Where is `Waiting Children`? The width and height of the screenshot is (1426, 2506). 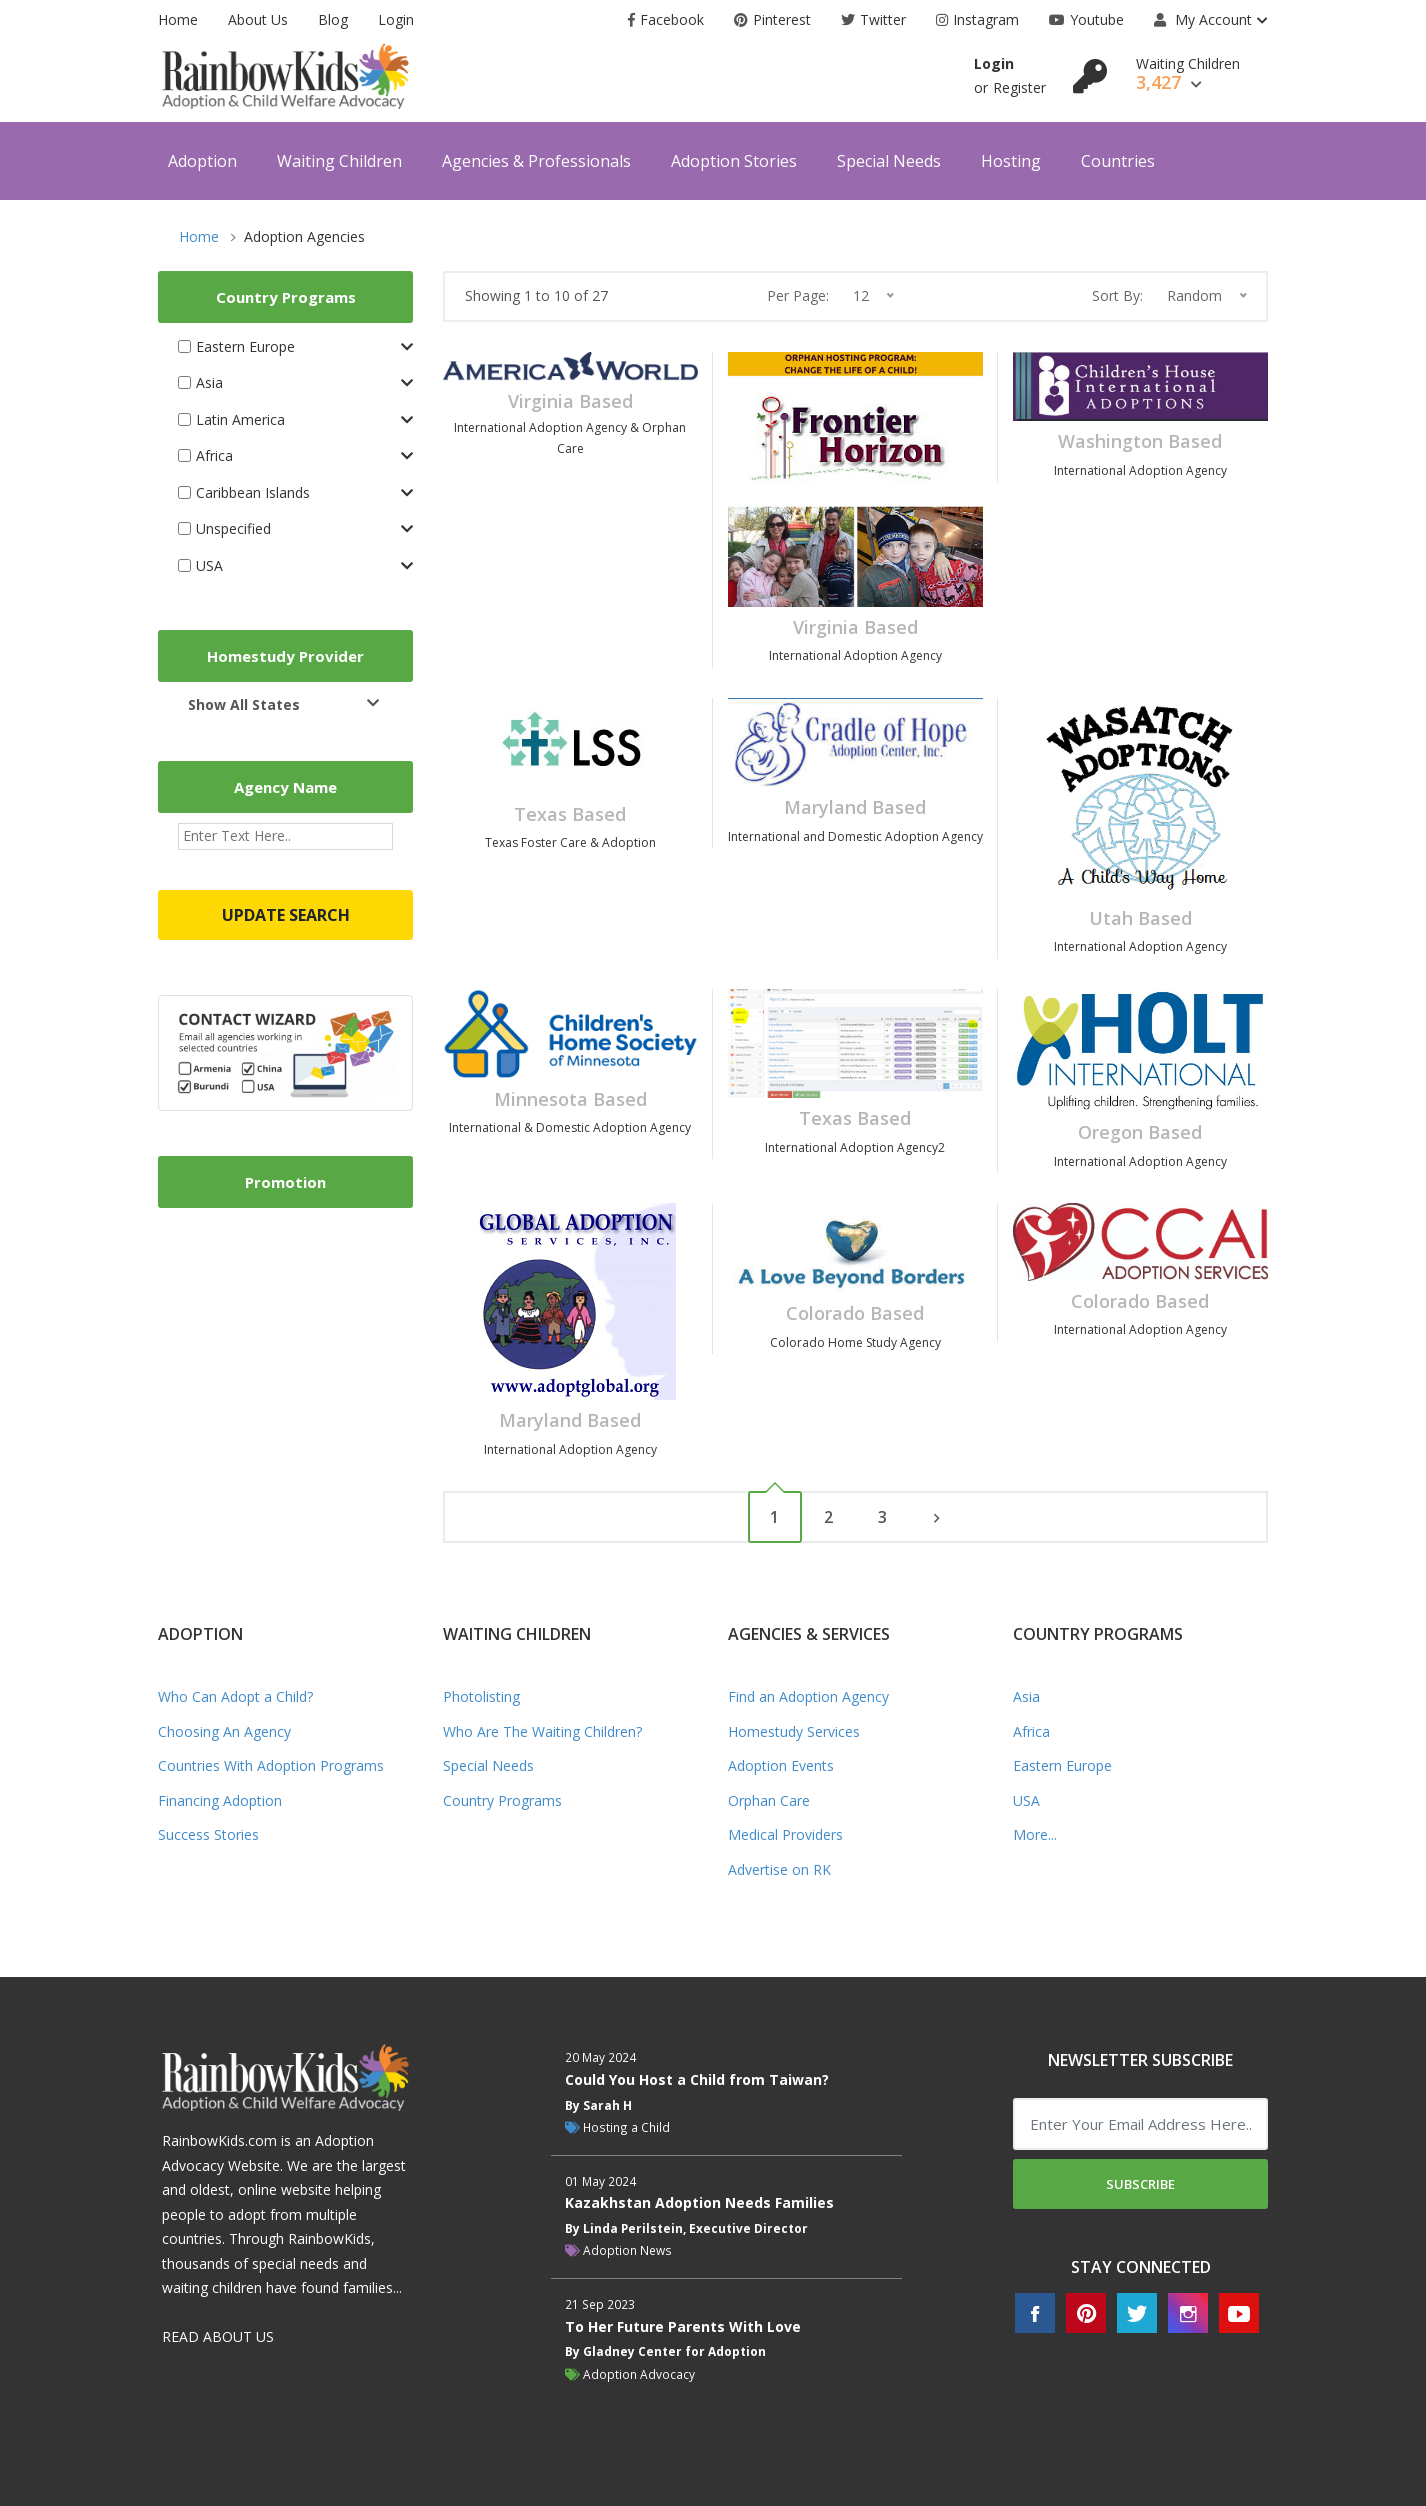 Waiting Children is located at coordinates (339, 161).